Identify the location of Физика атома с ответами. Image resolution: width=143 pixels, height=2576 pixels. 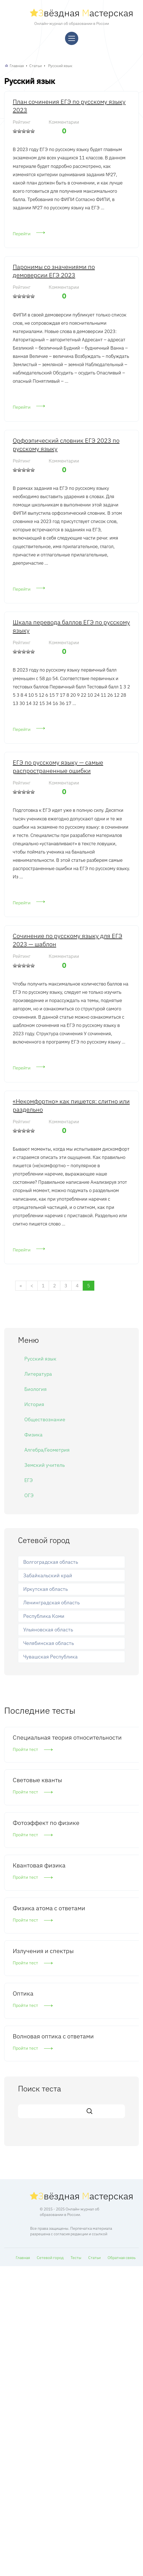
(49, 1908).